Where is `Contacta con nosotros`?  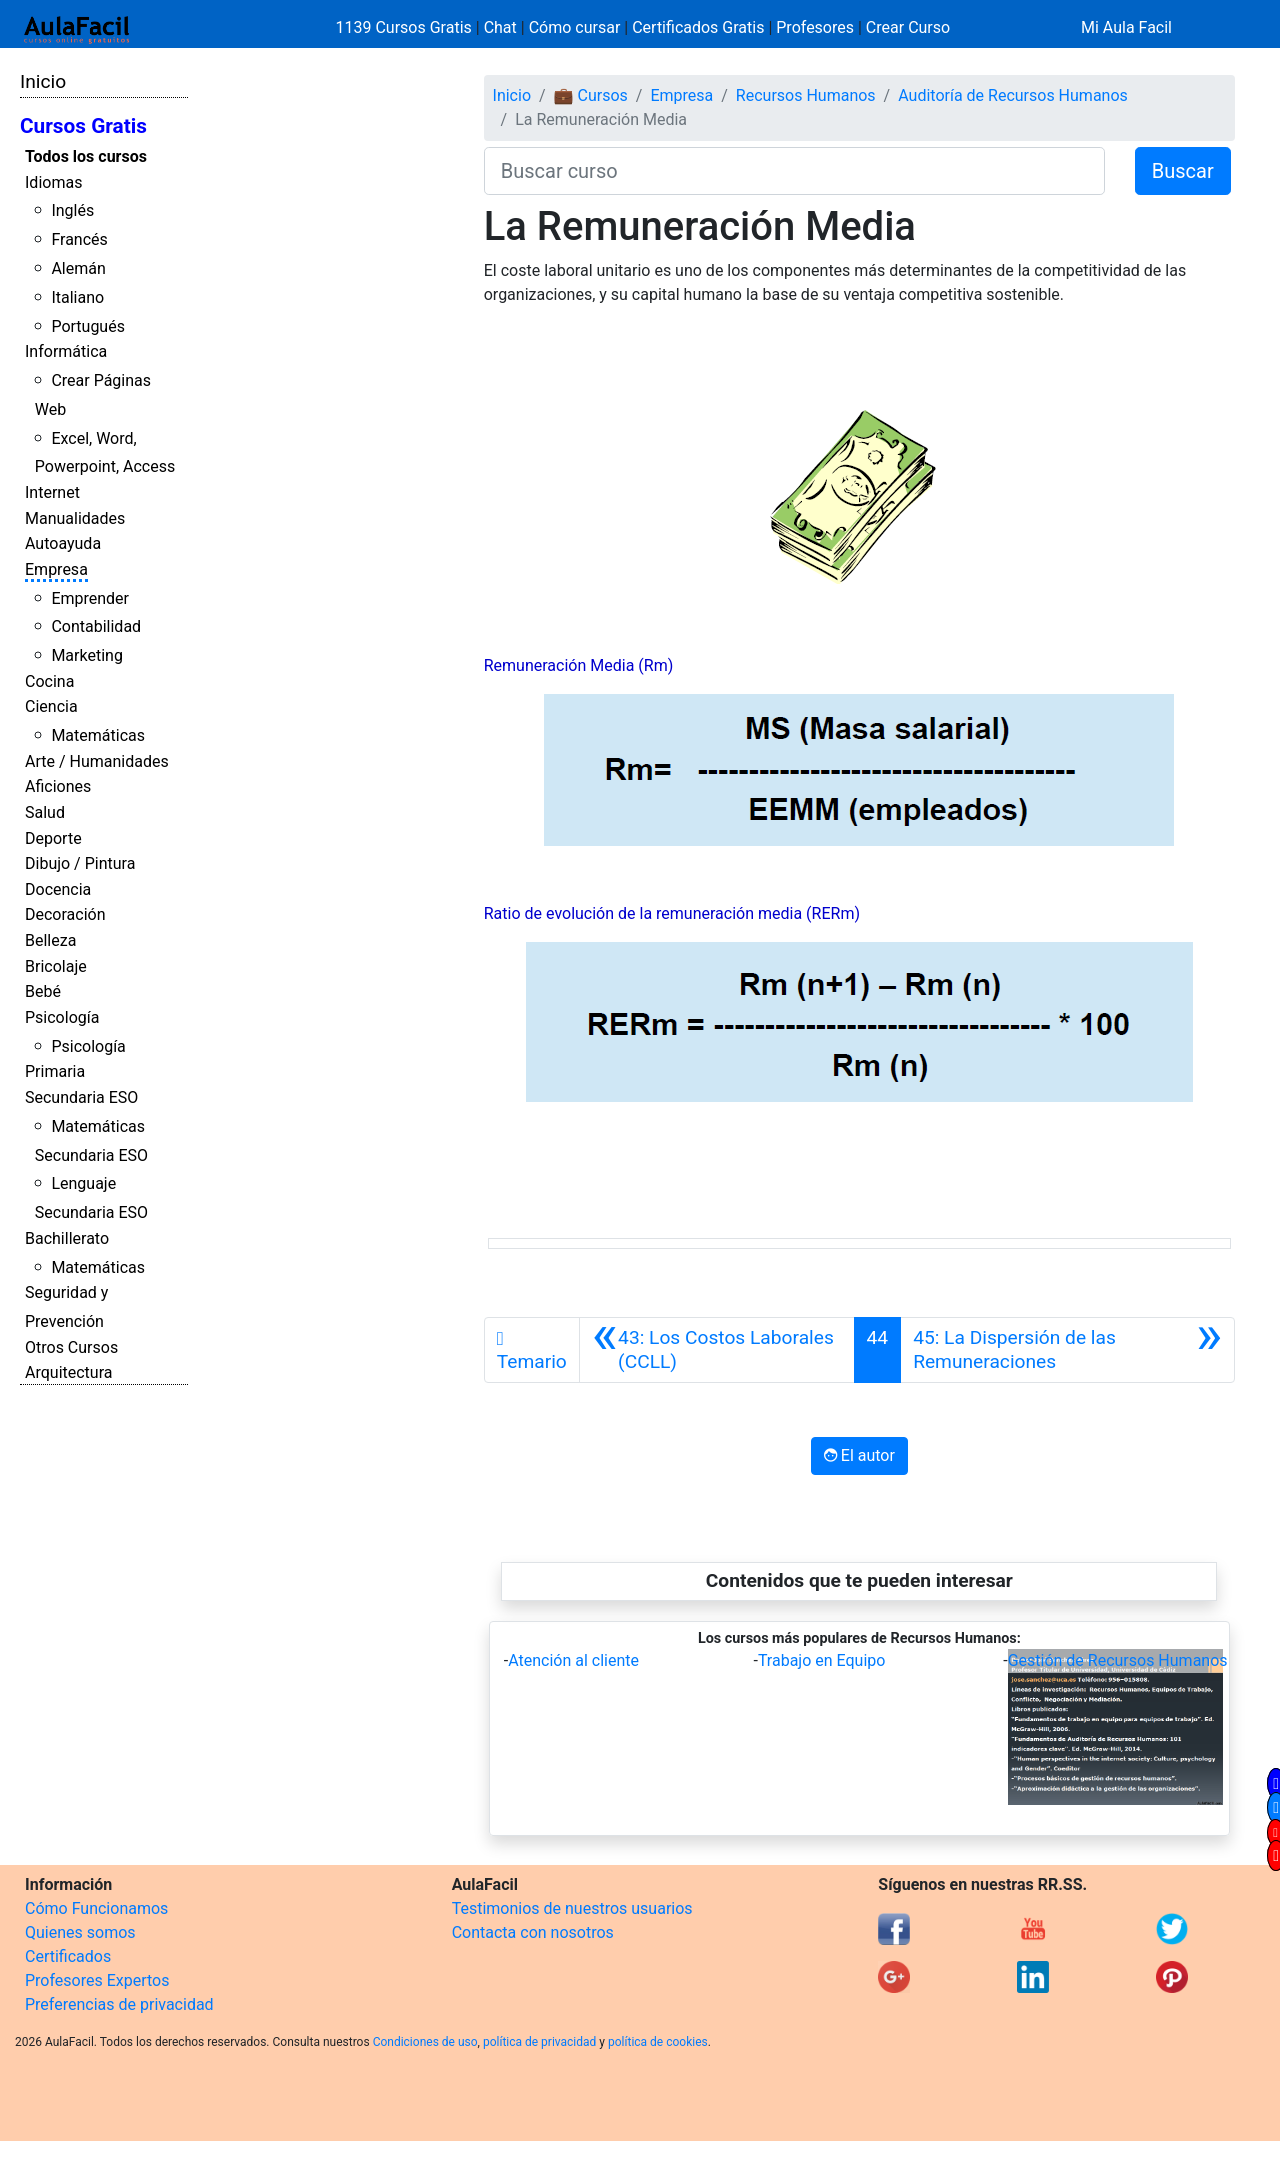 Contacta con nosotros is located at coordinates (533, 1932).